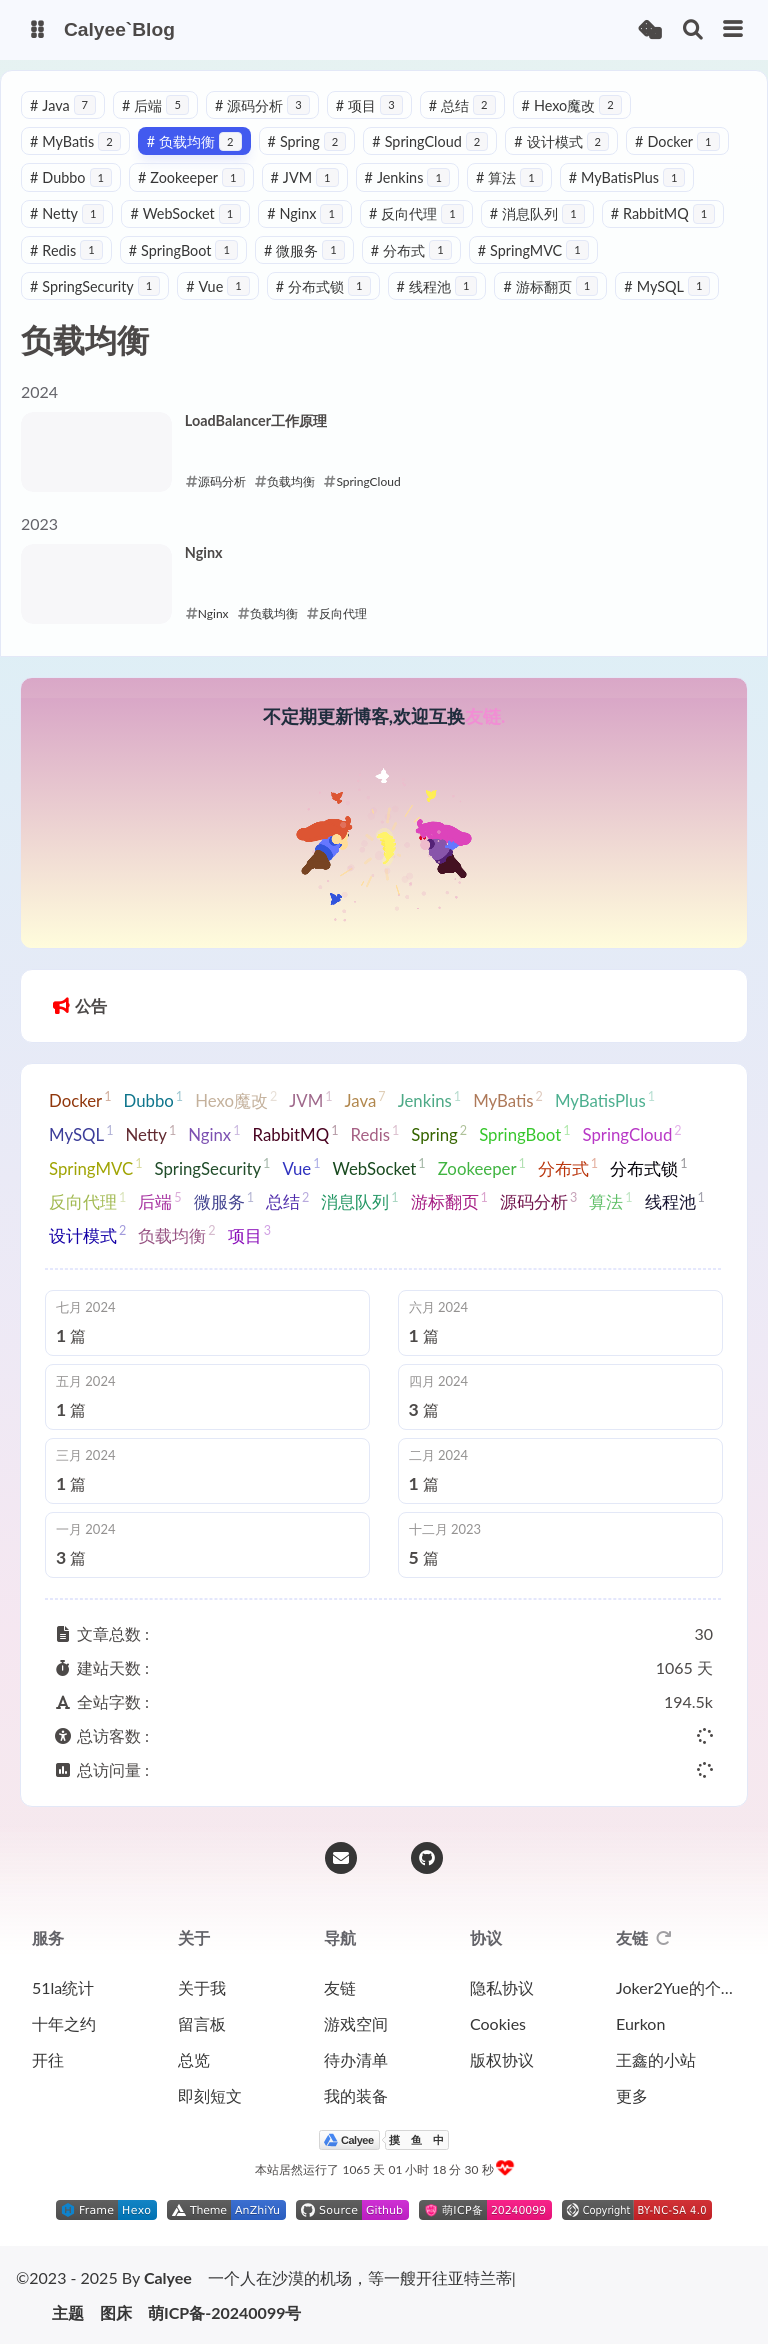 This screenshot has height=2344, width=768. Describe the element at coordinates (462, 105) in the screenshot. I see `总结` at that location.